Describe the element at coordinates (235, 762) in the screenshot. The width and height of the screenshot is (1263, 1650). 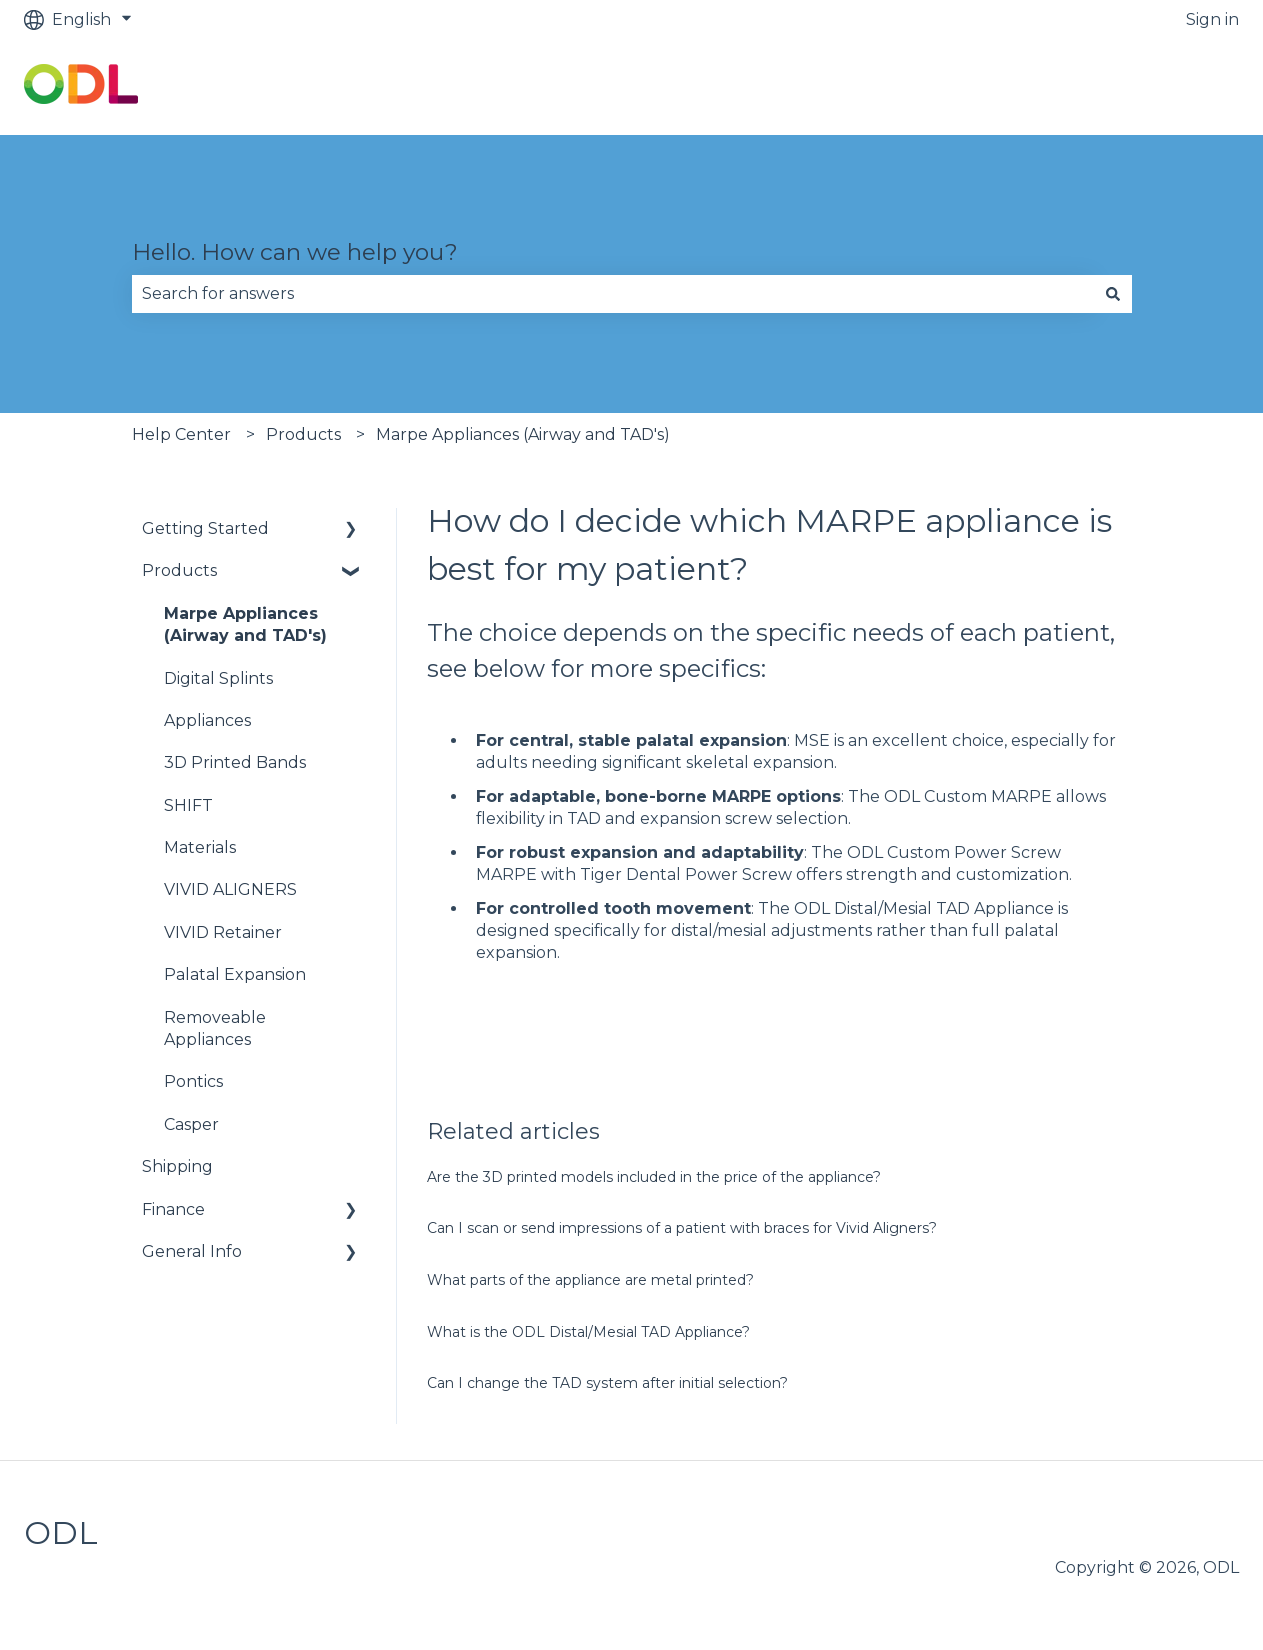
I see `3D Printed Bands [menuitem]` at that location.